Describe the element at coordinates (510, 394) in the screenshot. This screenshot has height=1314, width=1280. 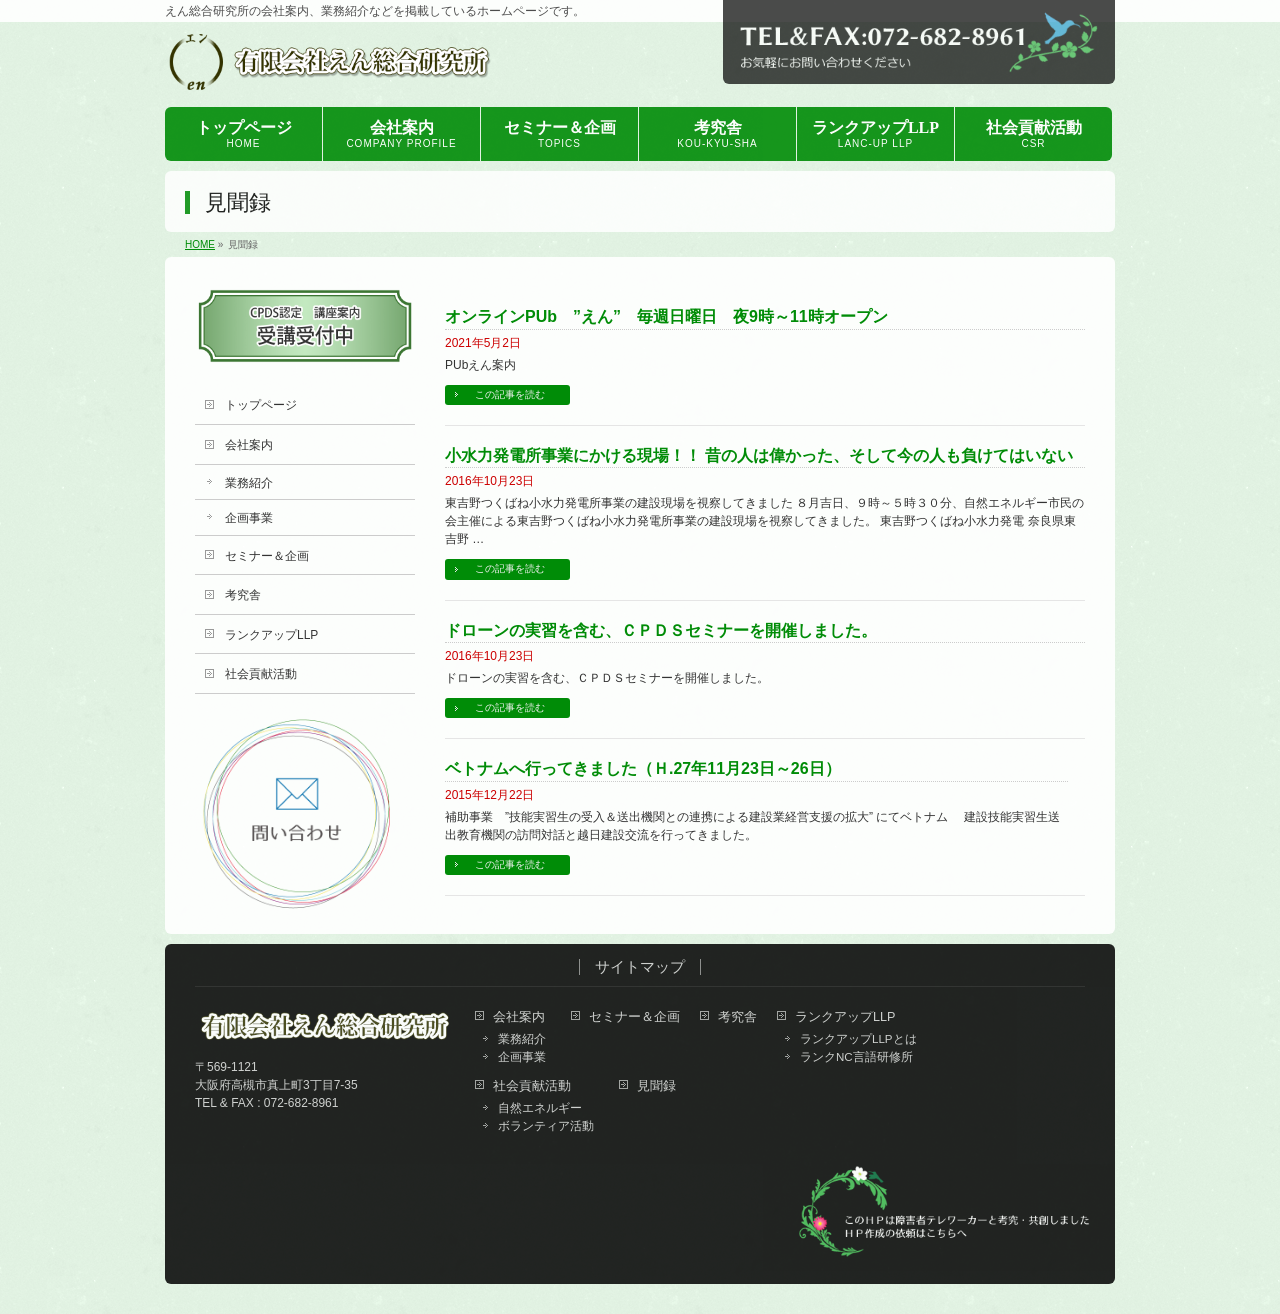
I see `この記事を読む` at that location.